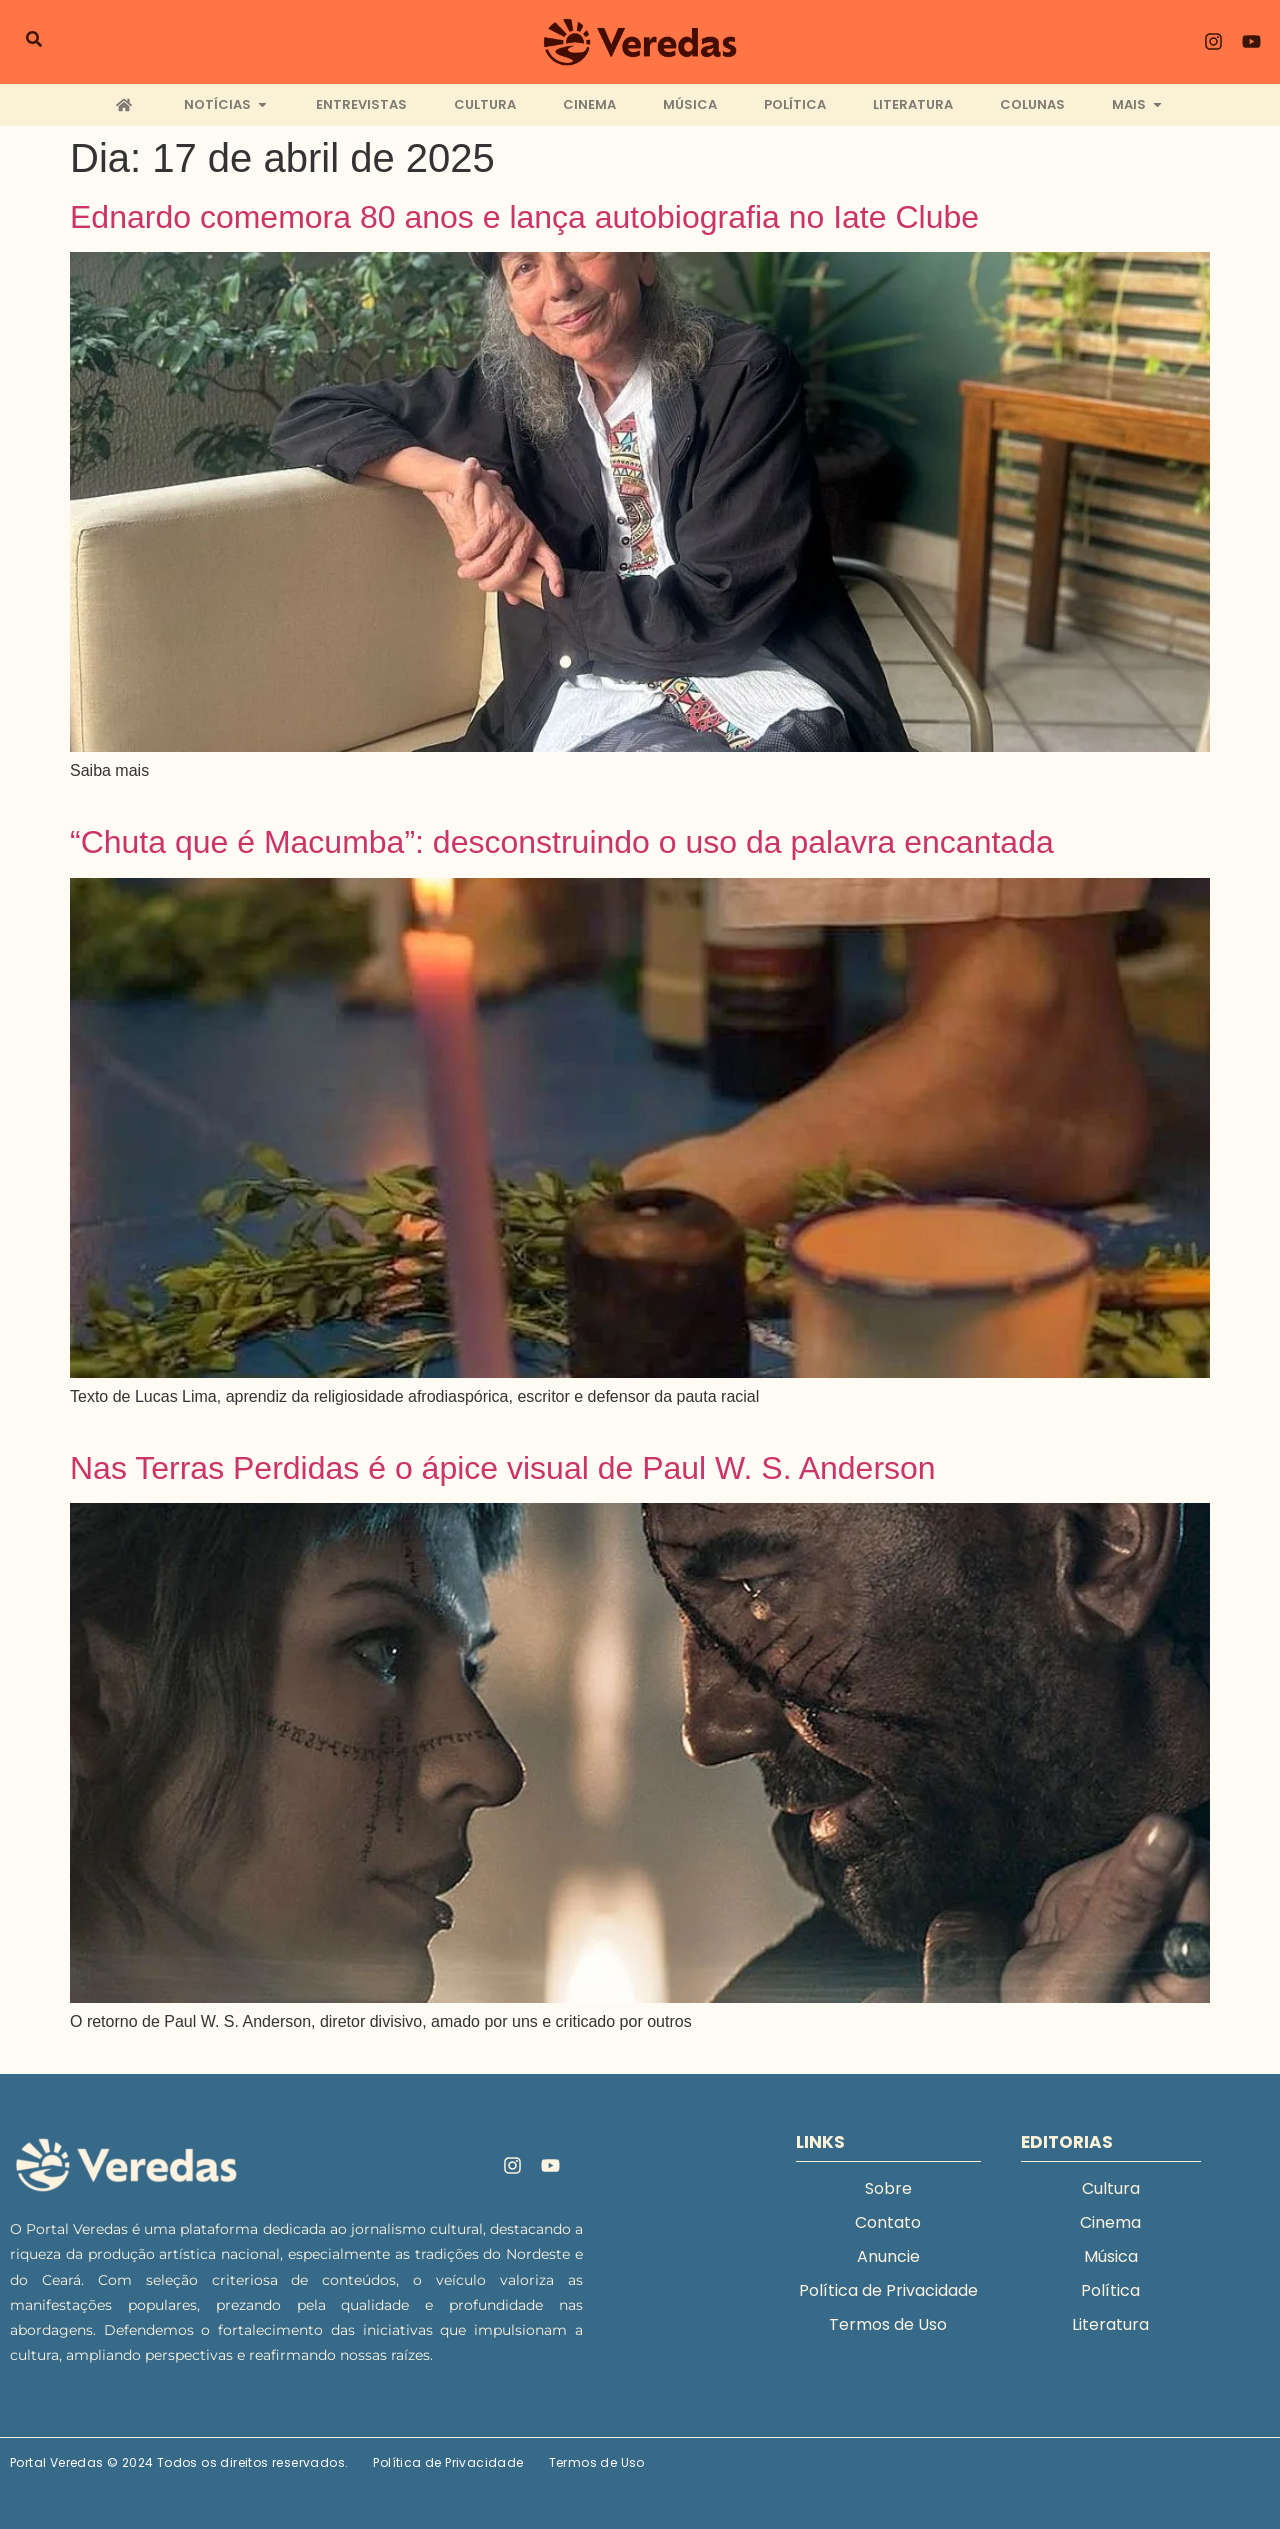  I want to click on Sobre, so click(888, 2188).